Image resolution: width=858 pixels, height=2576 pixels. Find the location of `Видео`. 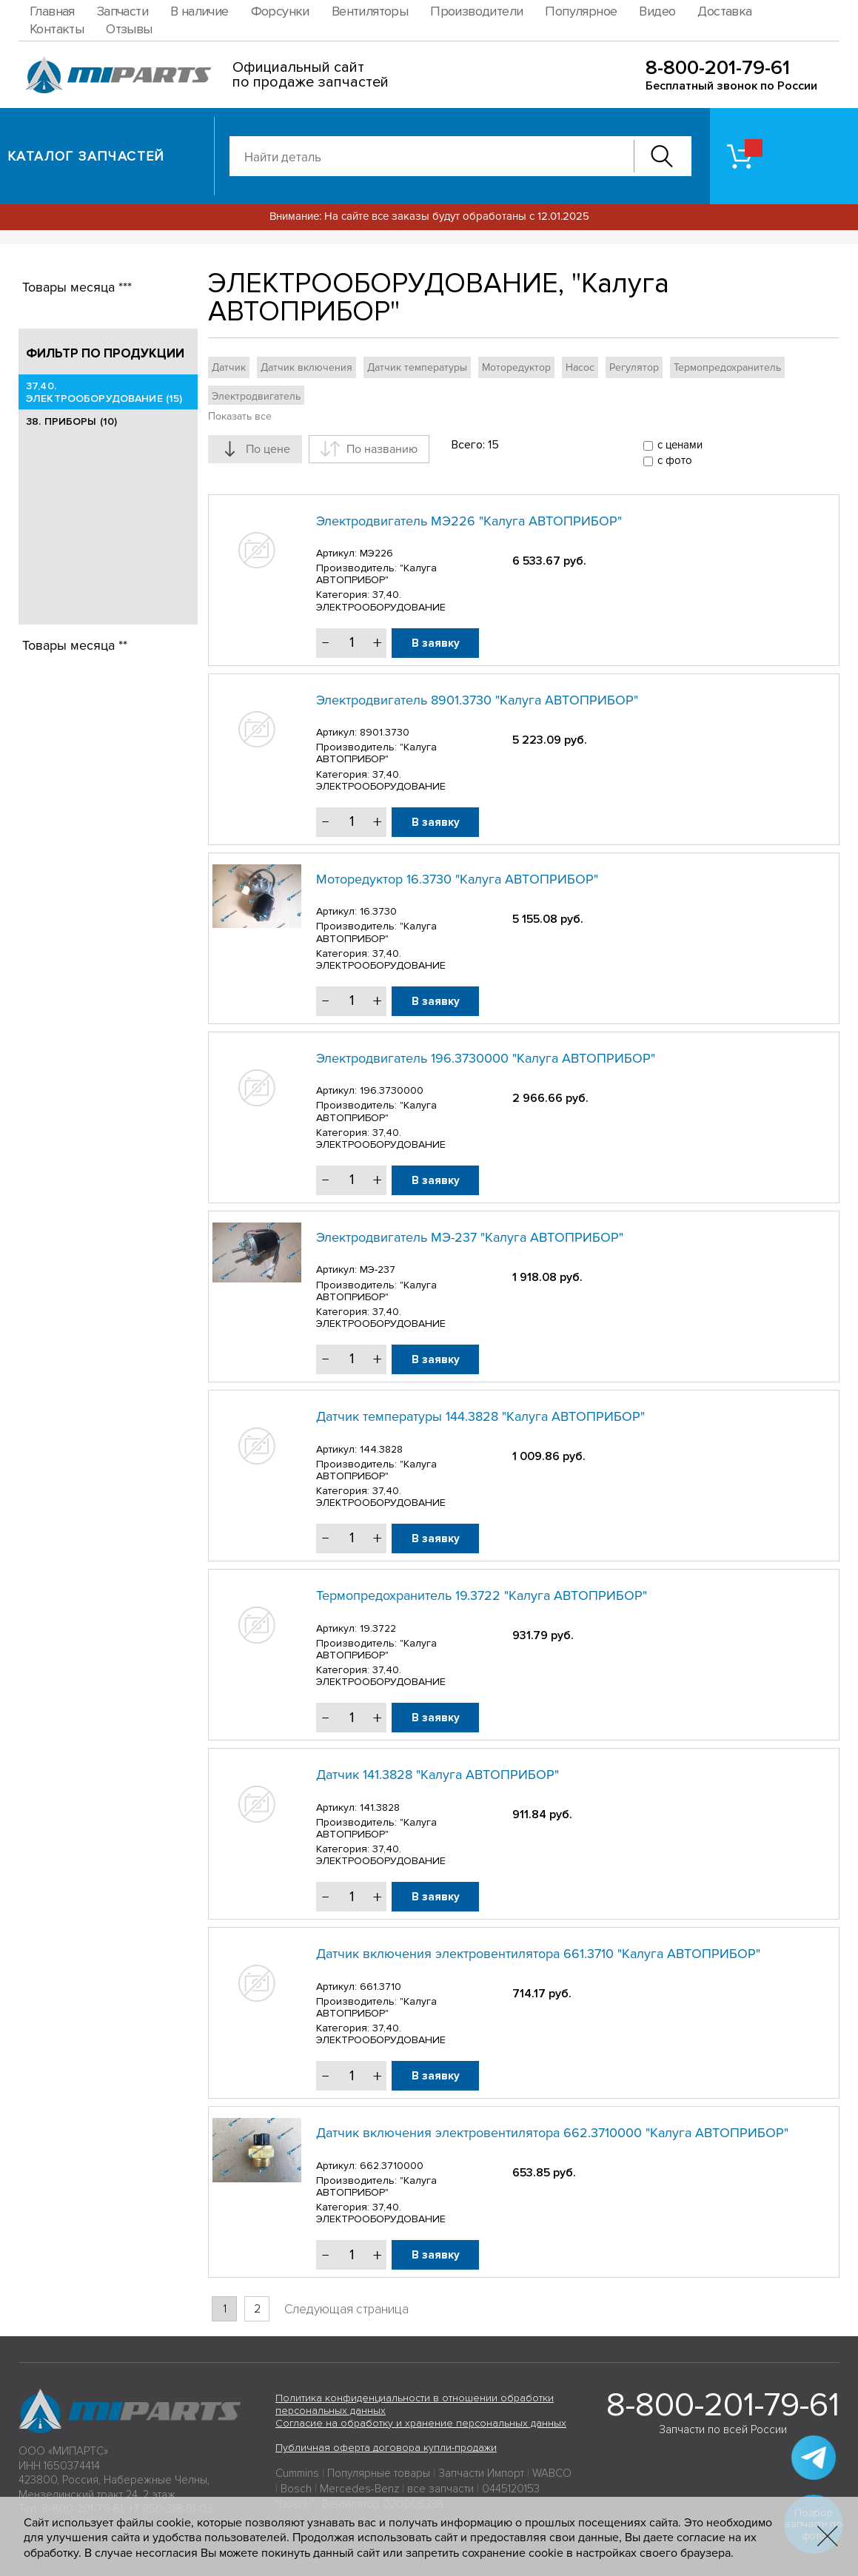

Видео is located at coordinates (657, 11).